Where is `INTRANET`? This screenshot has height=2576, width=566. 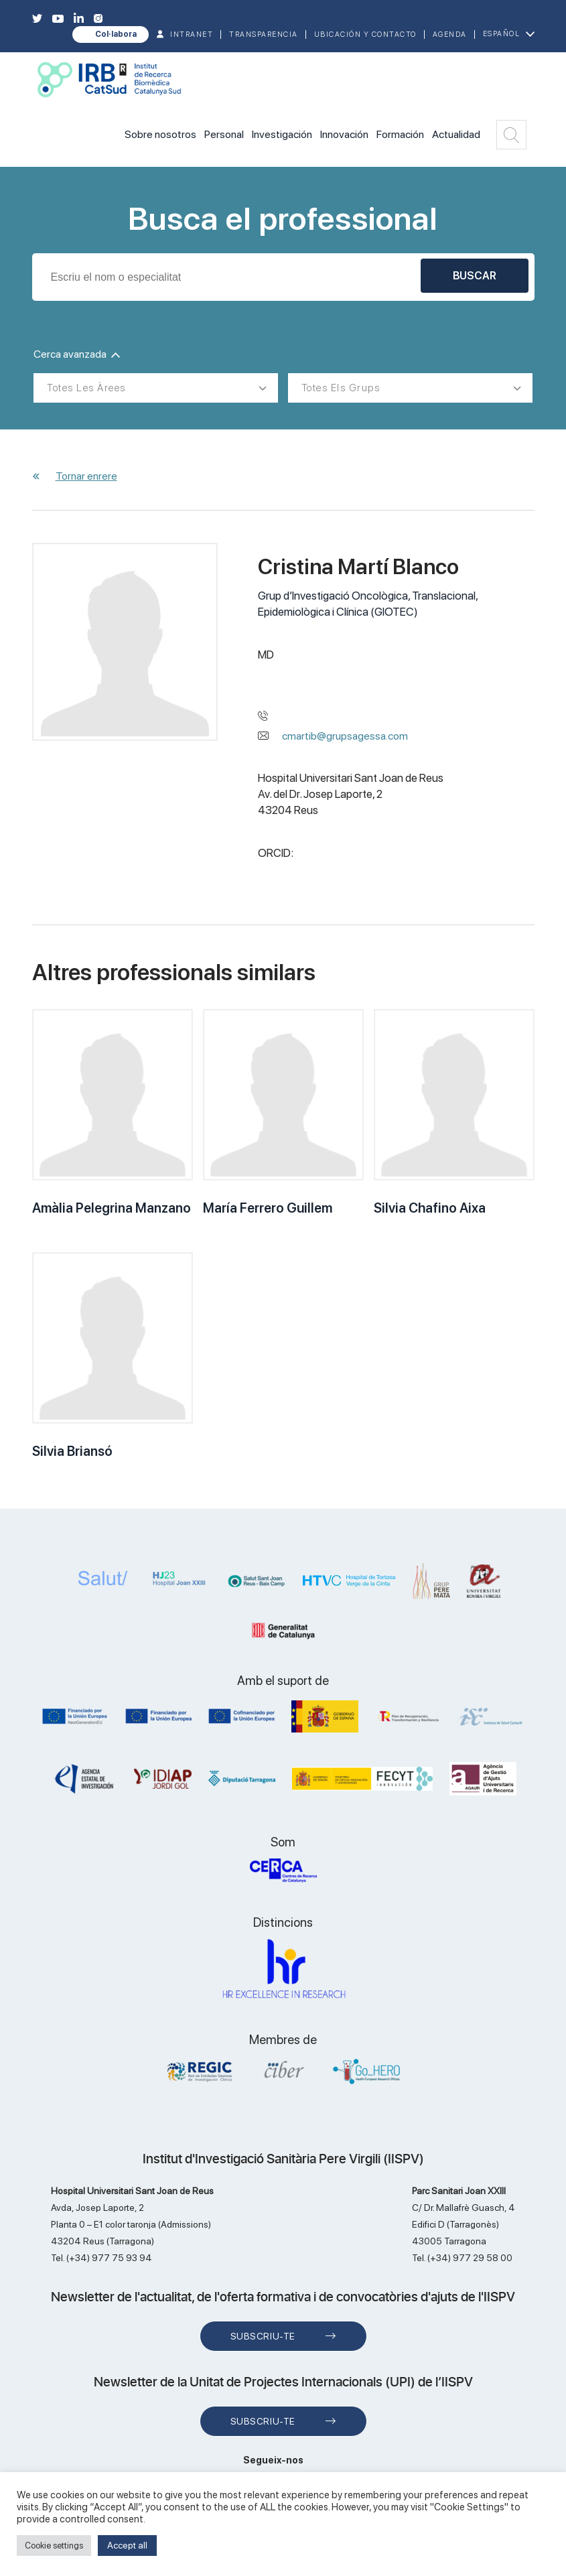
INTRANET is located at coordinates (191, 34).